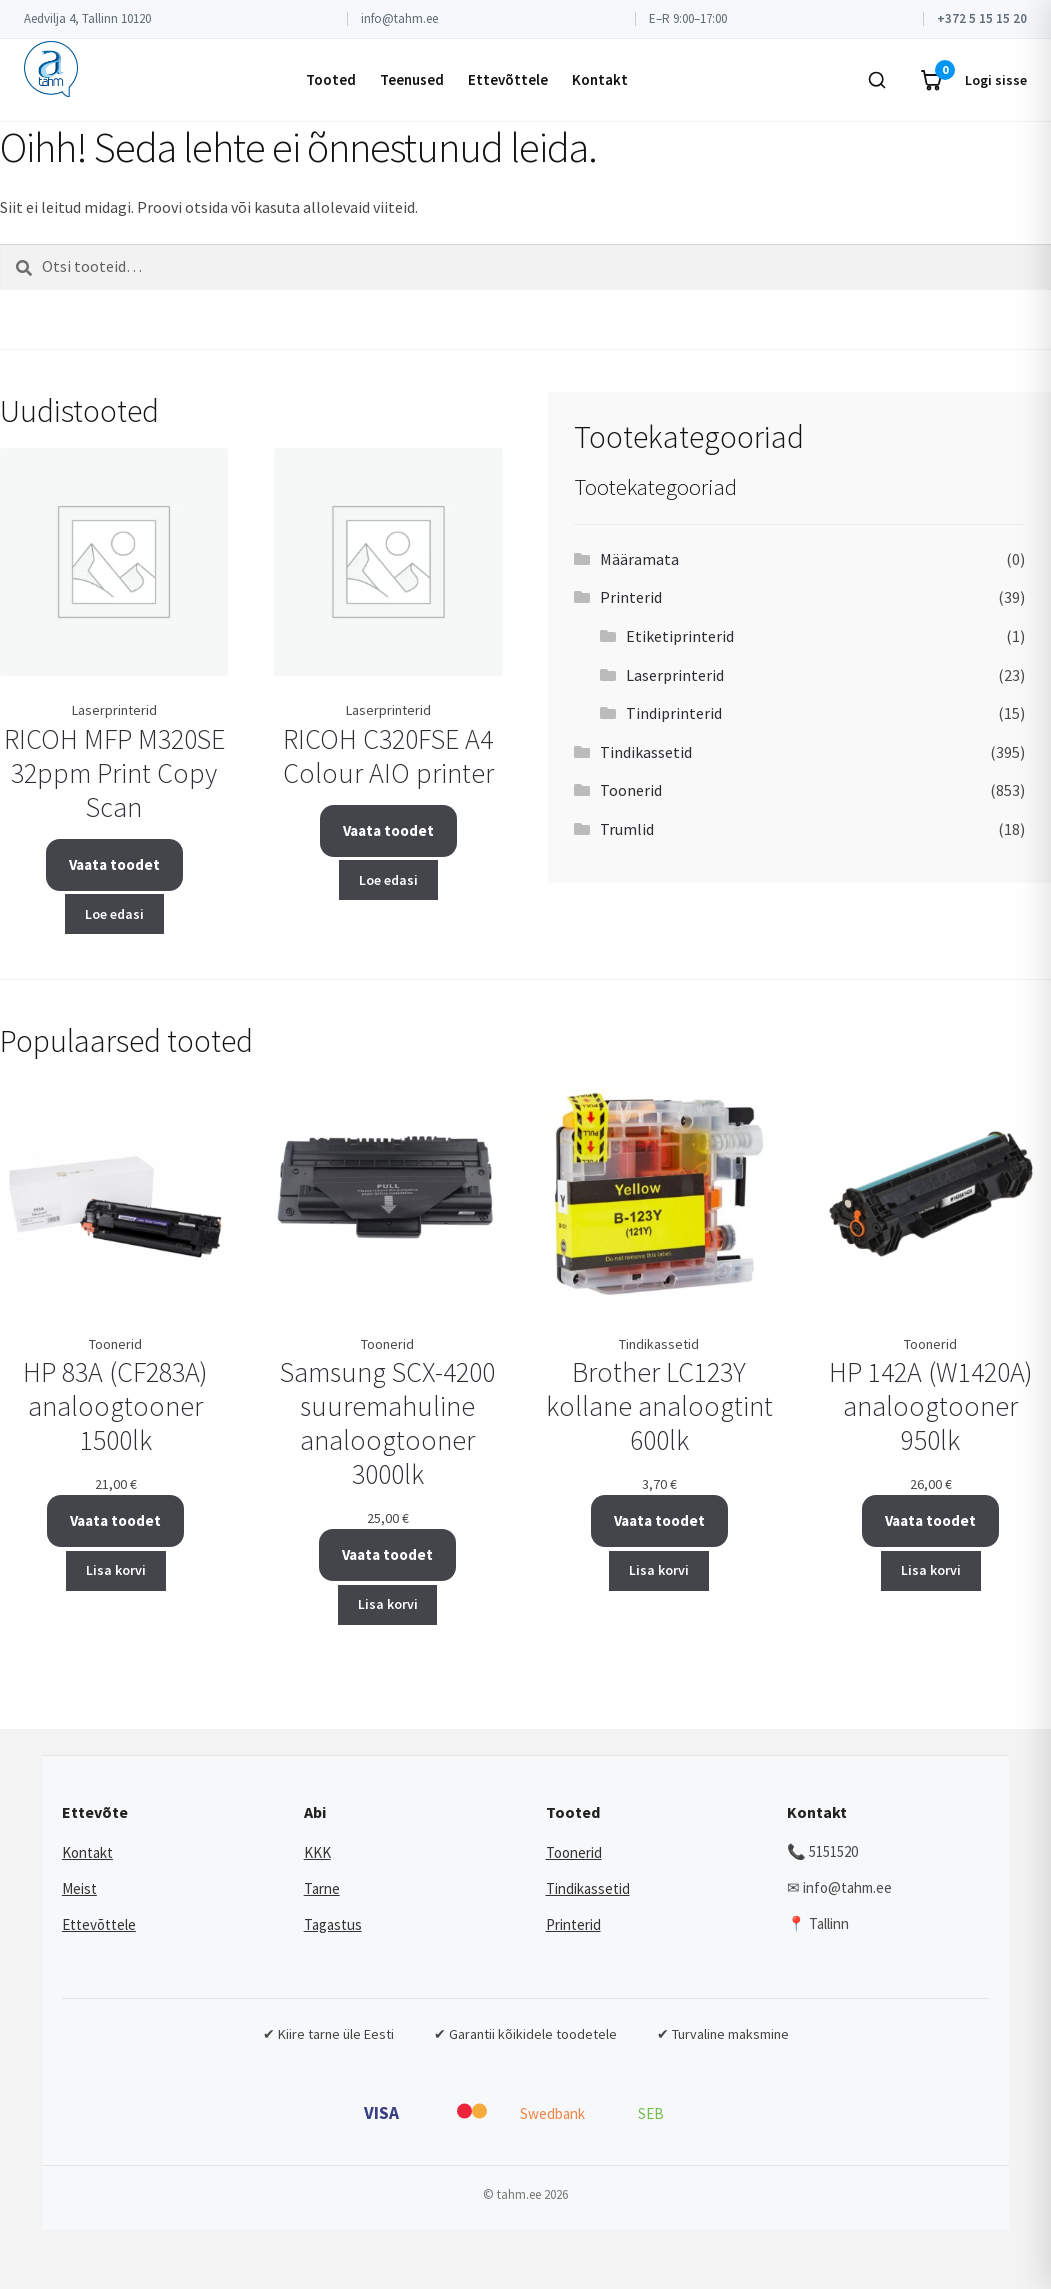 Image resolution: width=1051 pixels, height=2289 pixels. Describe the element at coordinates (116, 1570) in the screenshot. I see `Lisa korvi [button]` at that location.